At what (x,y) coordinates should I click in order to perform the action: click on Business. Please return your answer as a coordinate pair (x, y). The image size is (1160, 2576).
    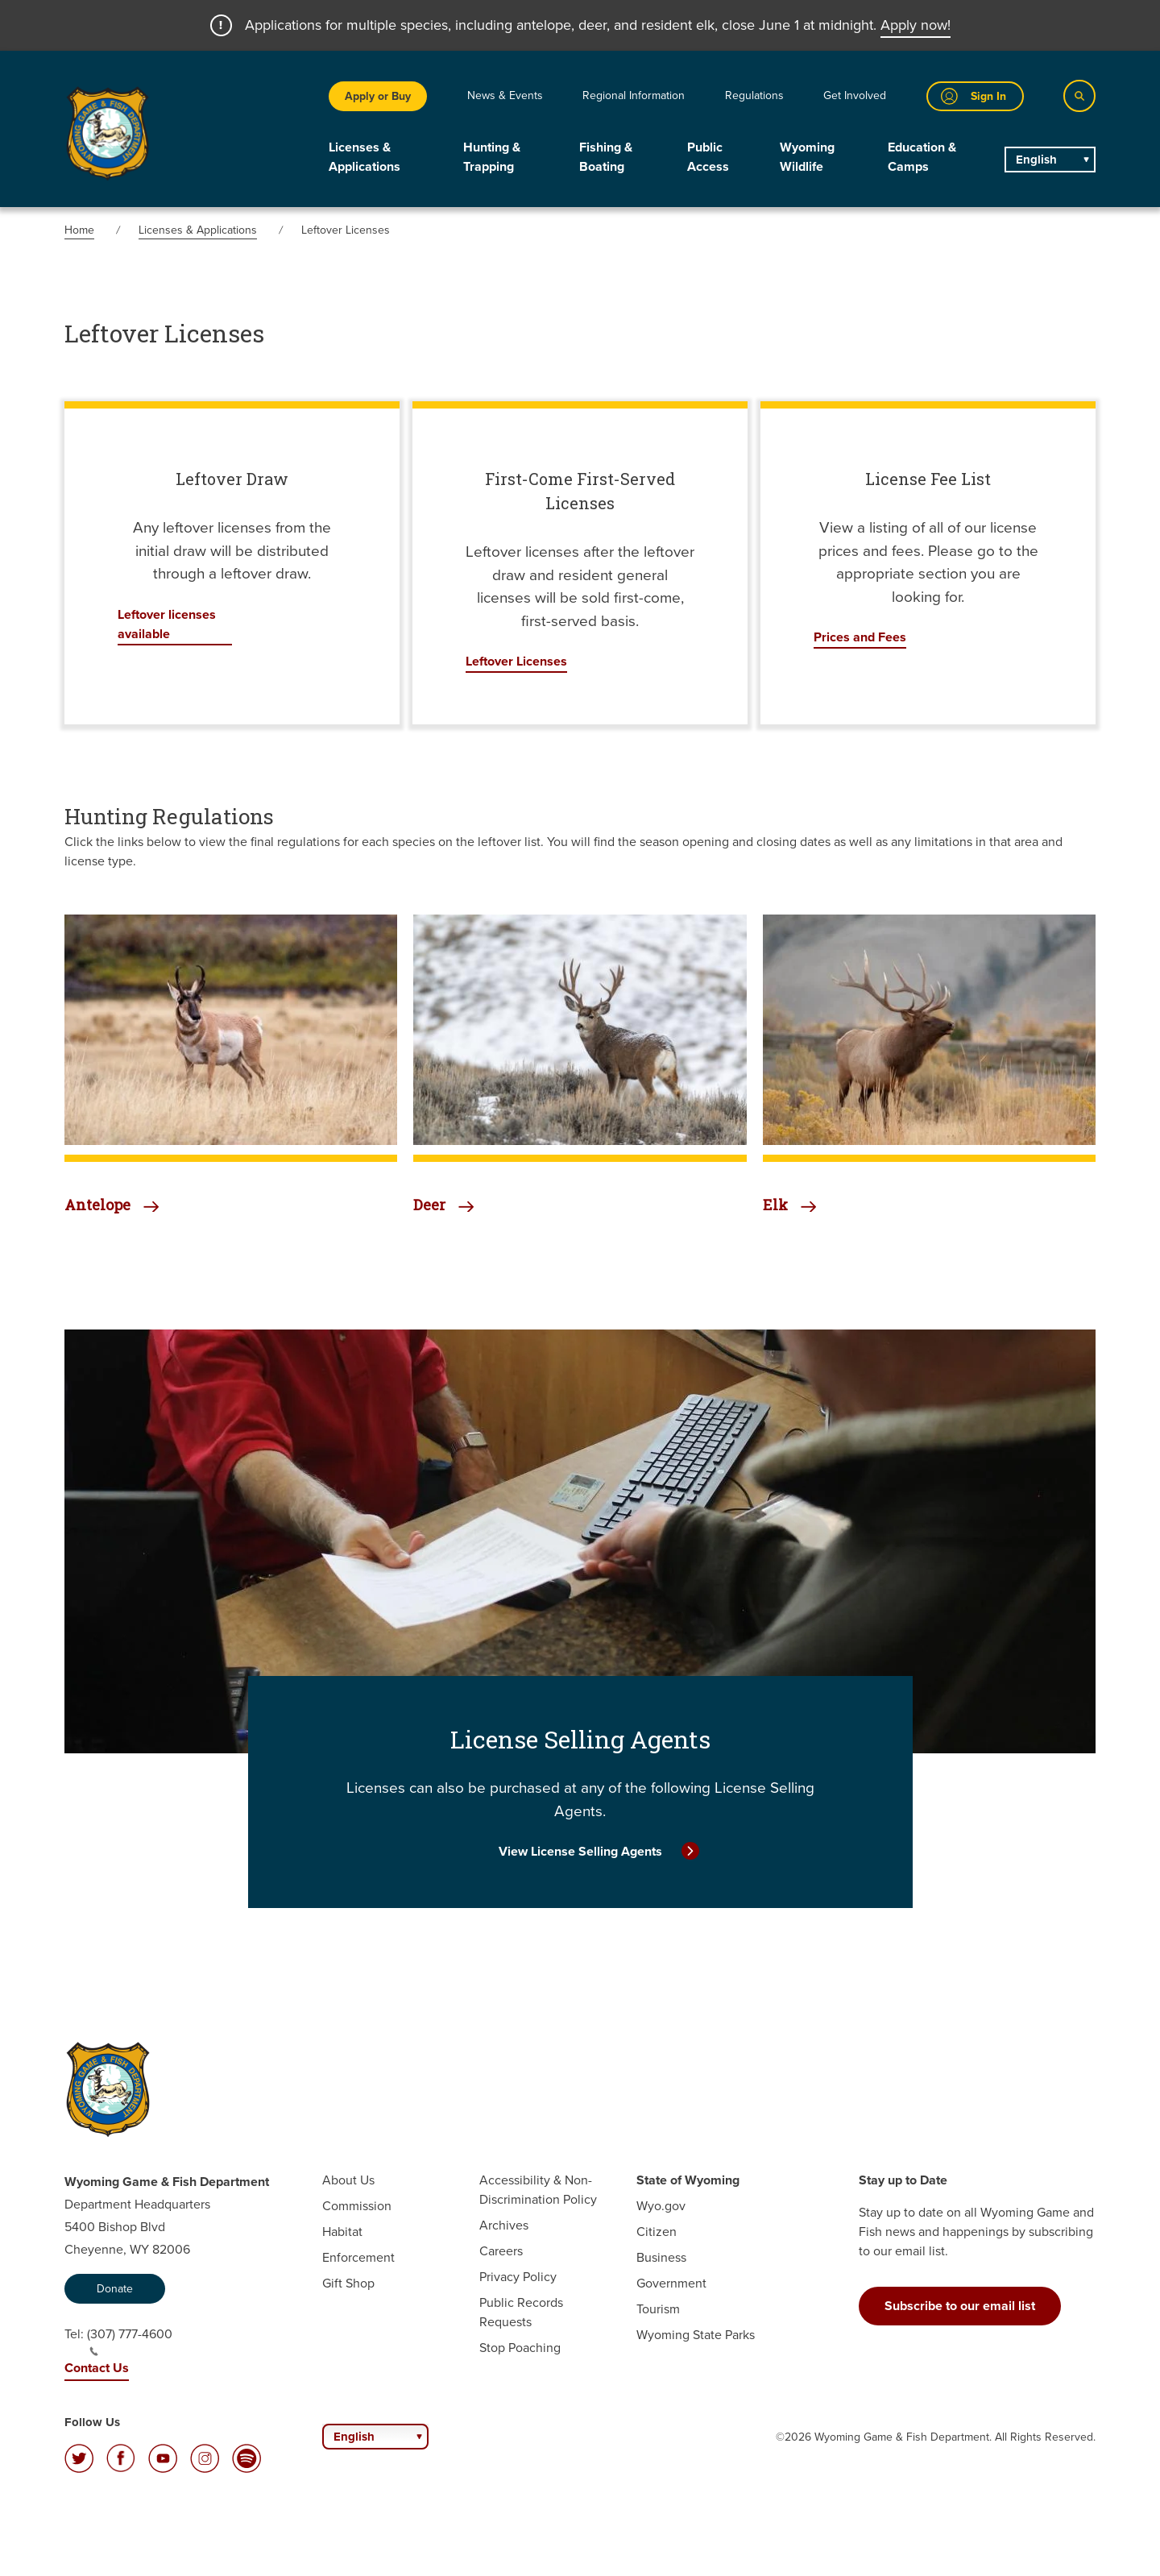
    Looking at the image, I should click on (661, 2257).